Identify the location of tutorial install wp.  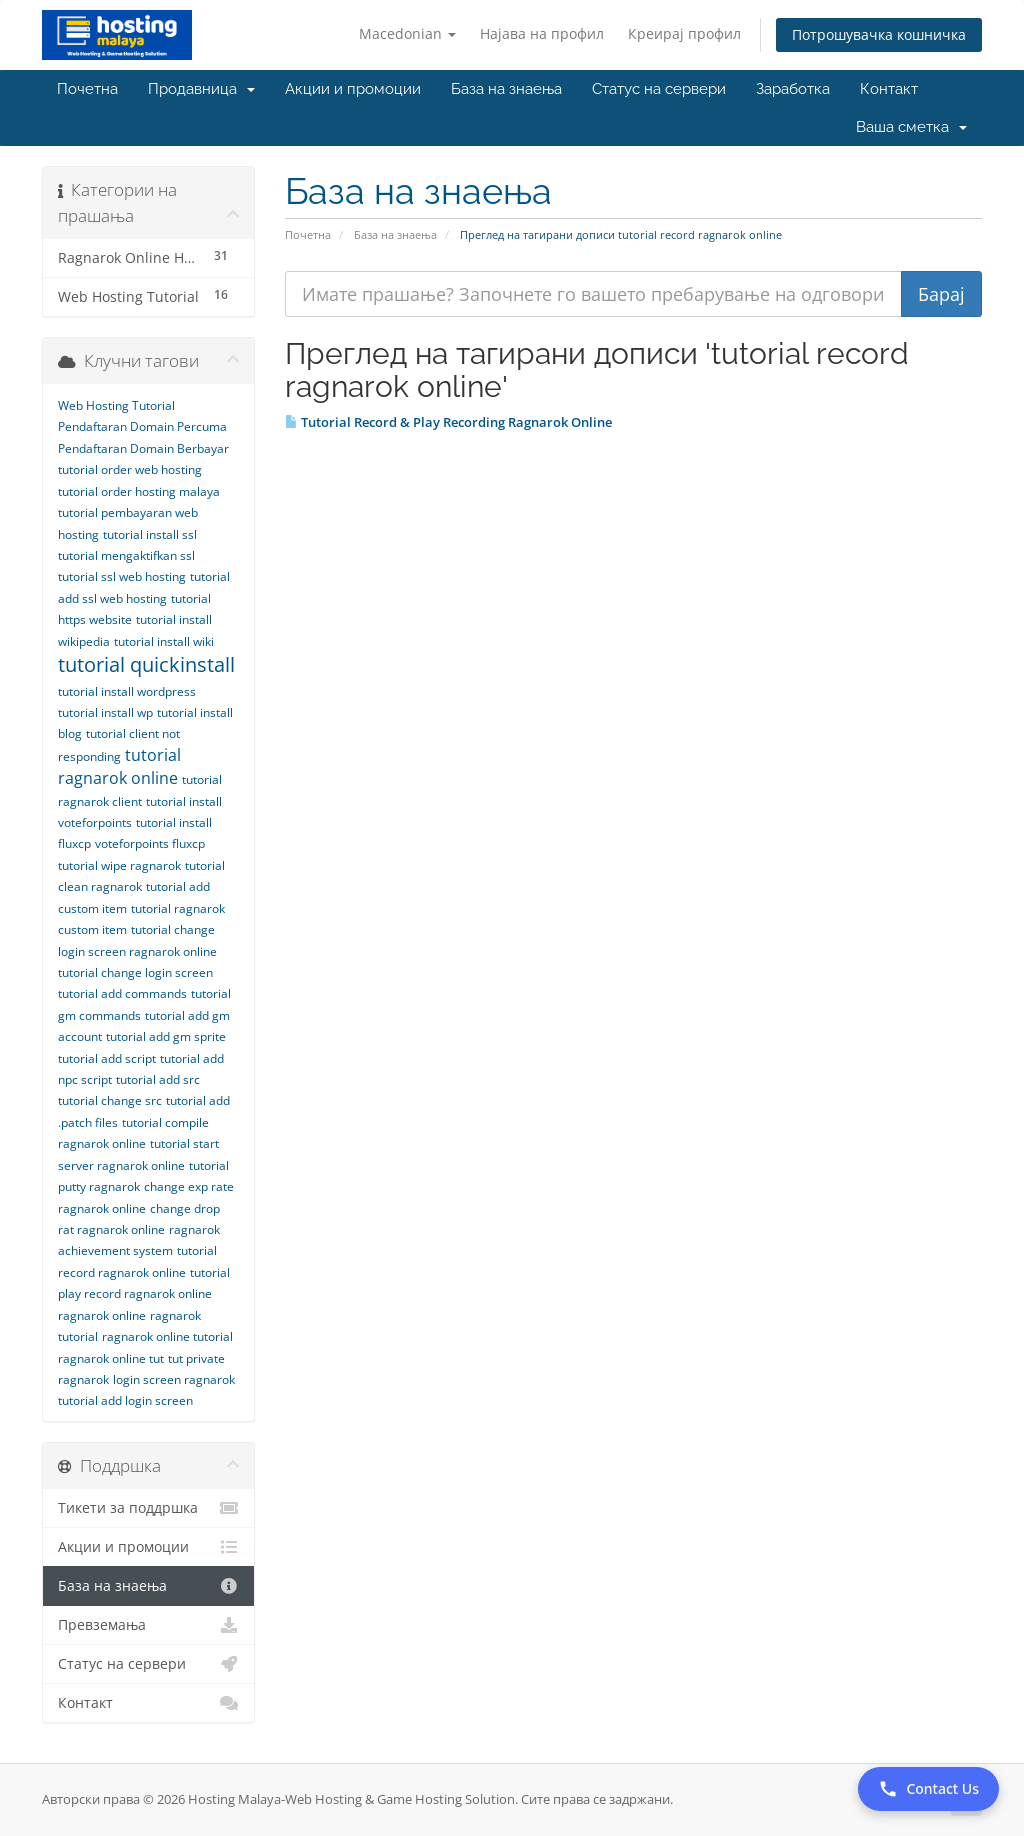
(105, 712).